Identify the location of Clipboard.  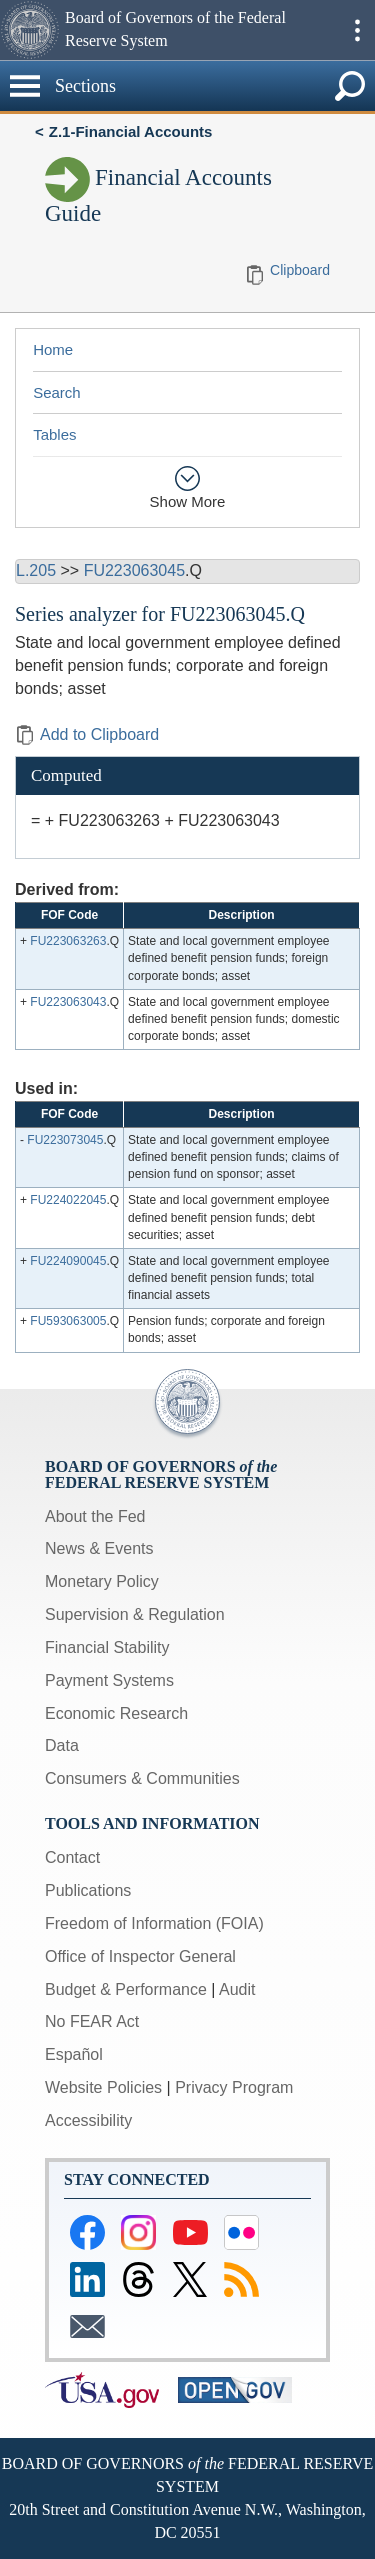
(300, 270).